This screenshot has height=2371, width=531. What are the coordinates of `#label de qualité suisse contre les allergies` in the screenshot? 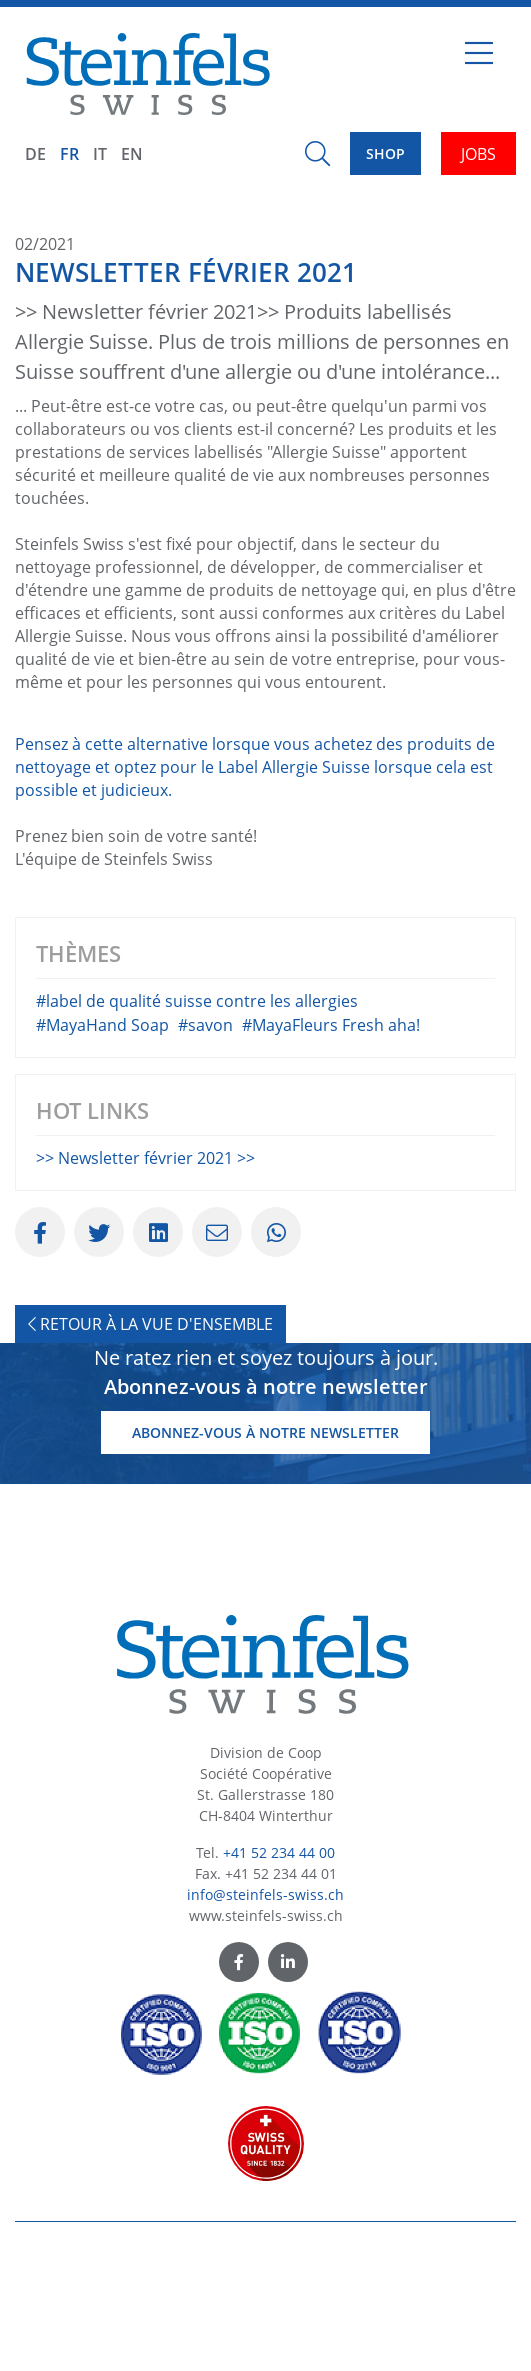 It's located at (197, 1110).